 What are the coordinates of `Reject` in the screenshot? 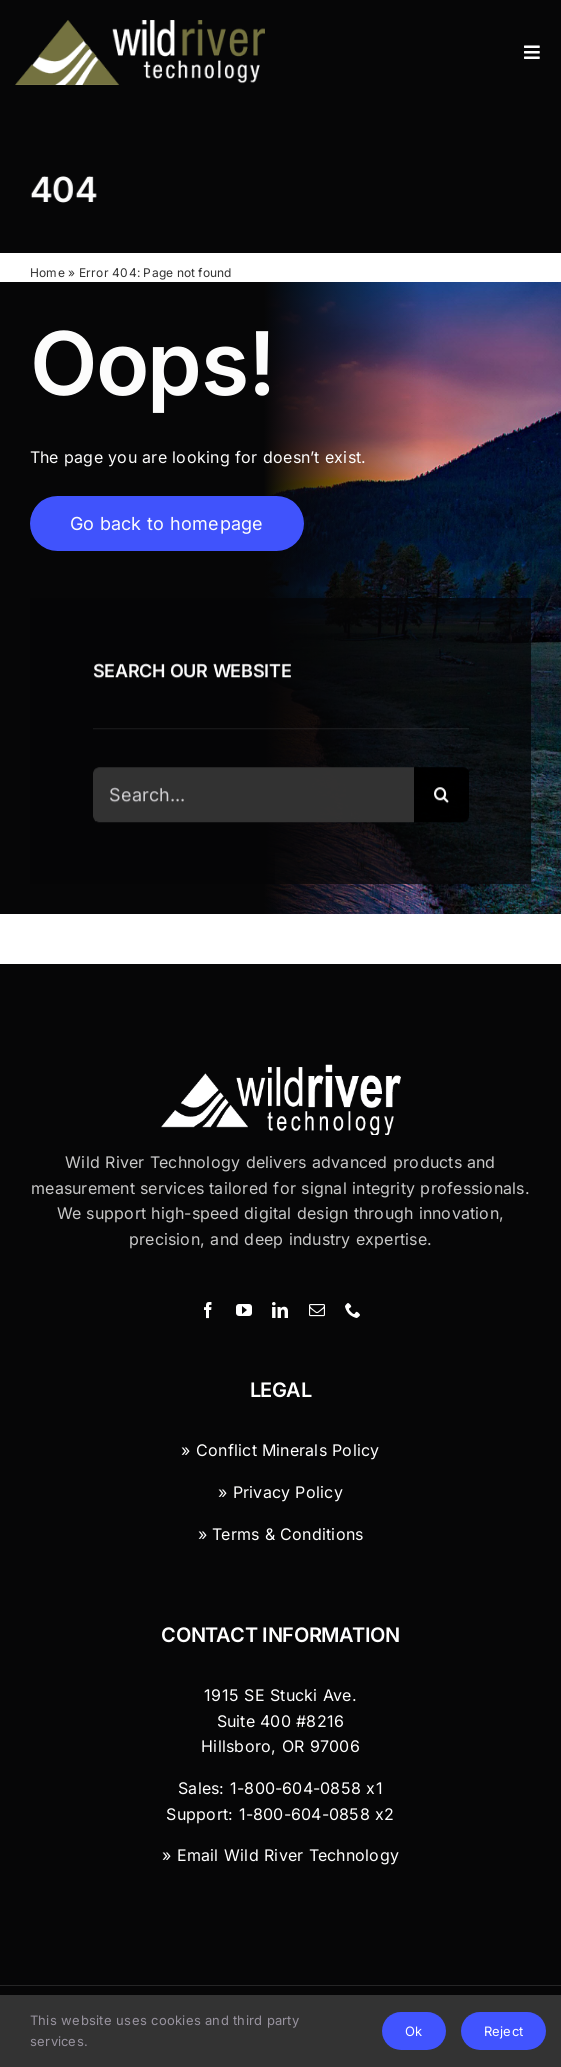 It's located at (503, 2031).